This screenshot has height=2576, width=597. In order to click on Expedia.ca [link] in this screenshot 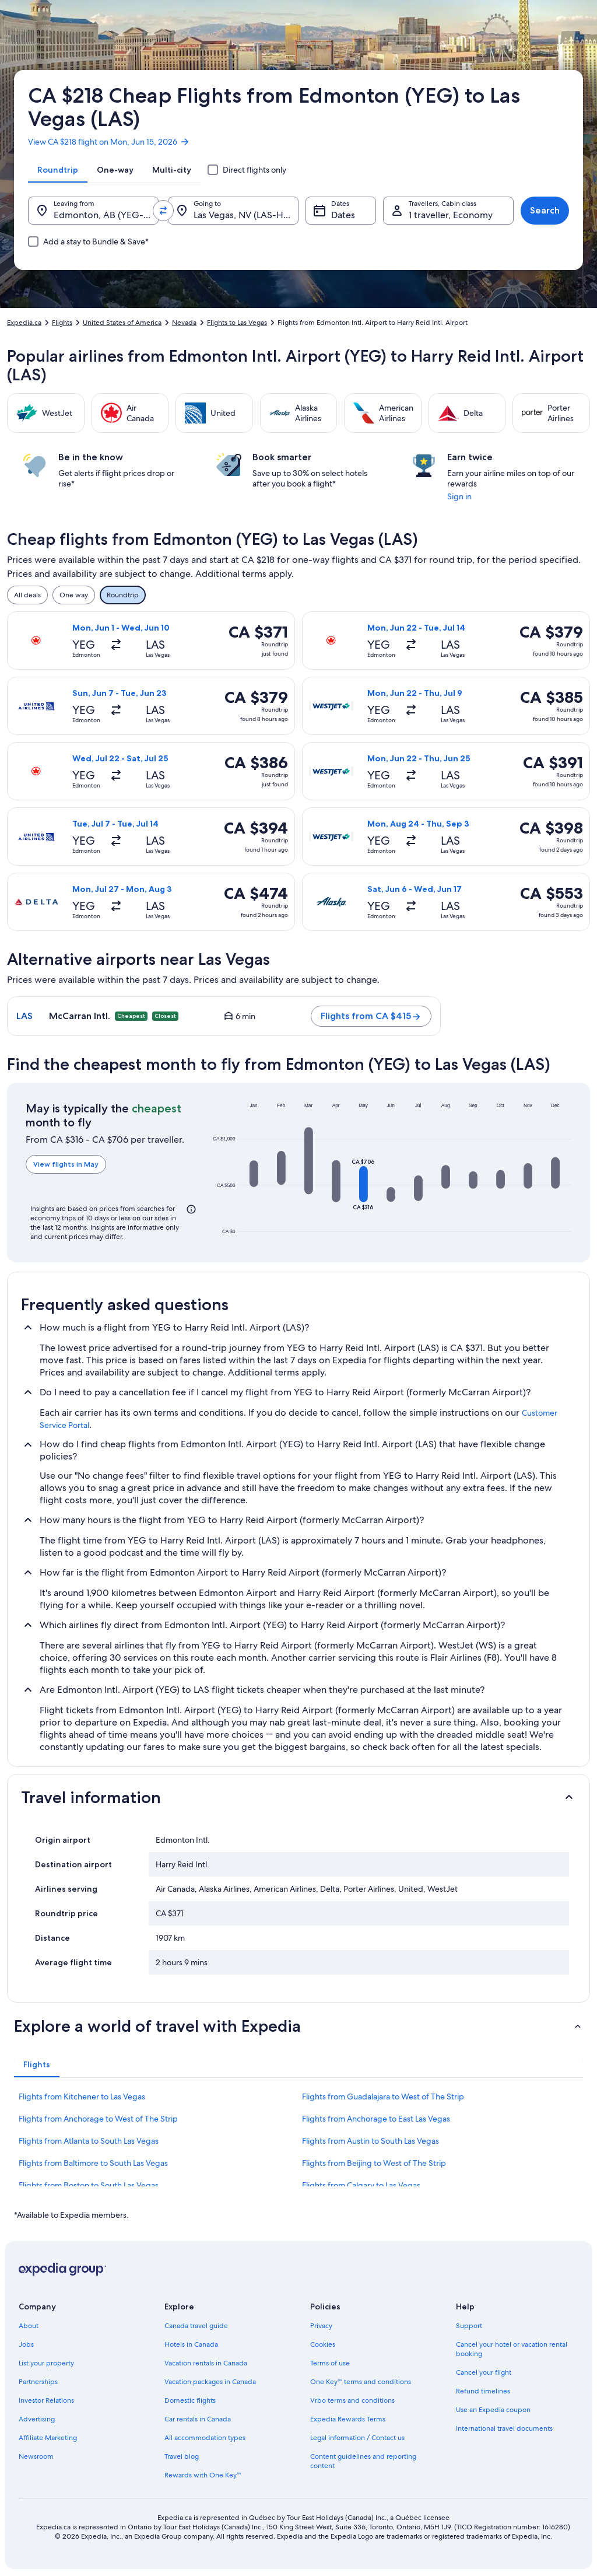, I will do `click(24, 322)`.